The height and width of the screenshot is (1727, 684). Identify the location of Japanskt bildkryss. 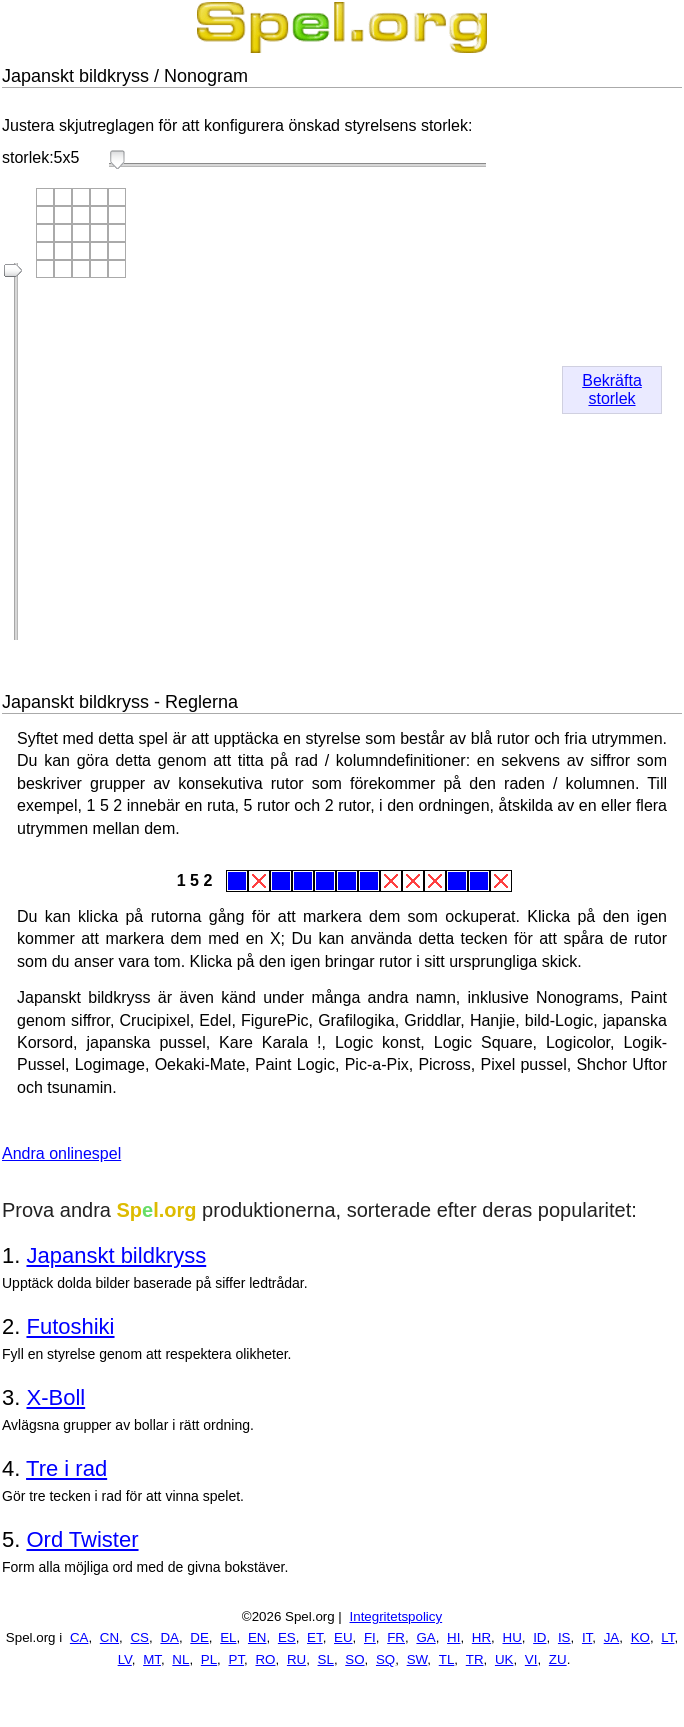
(116, 1255).